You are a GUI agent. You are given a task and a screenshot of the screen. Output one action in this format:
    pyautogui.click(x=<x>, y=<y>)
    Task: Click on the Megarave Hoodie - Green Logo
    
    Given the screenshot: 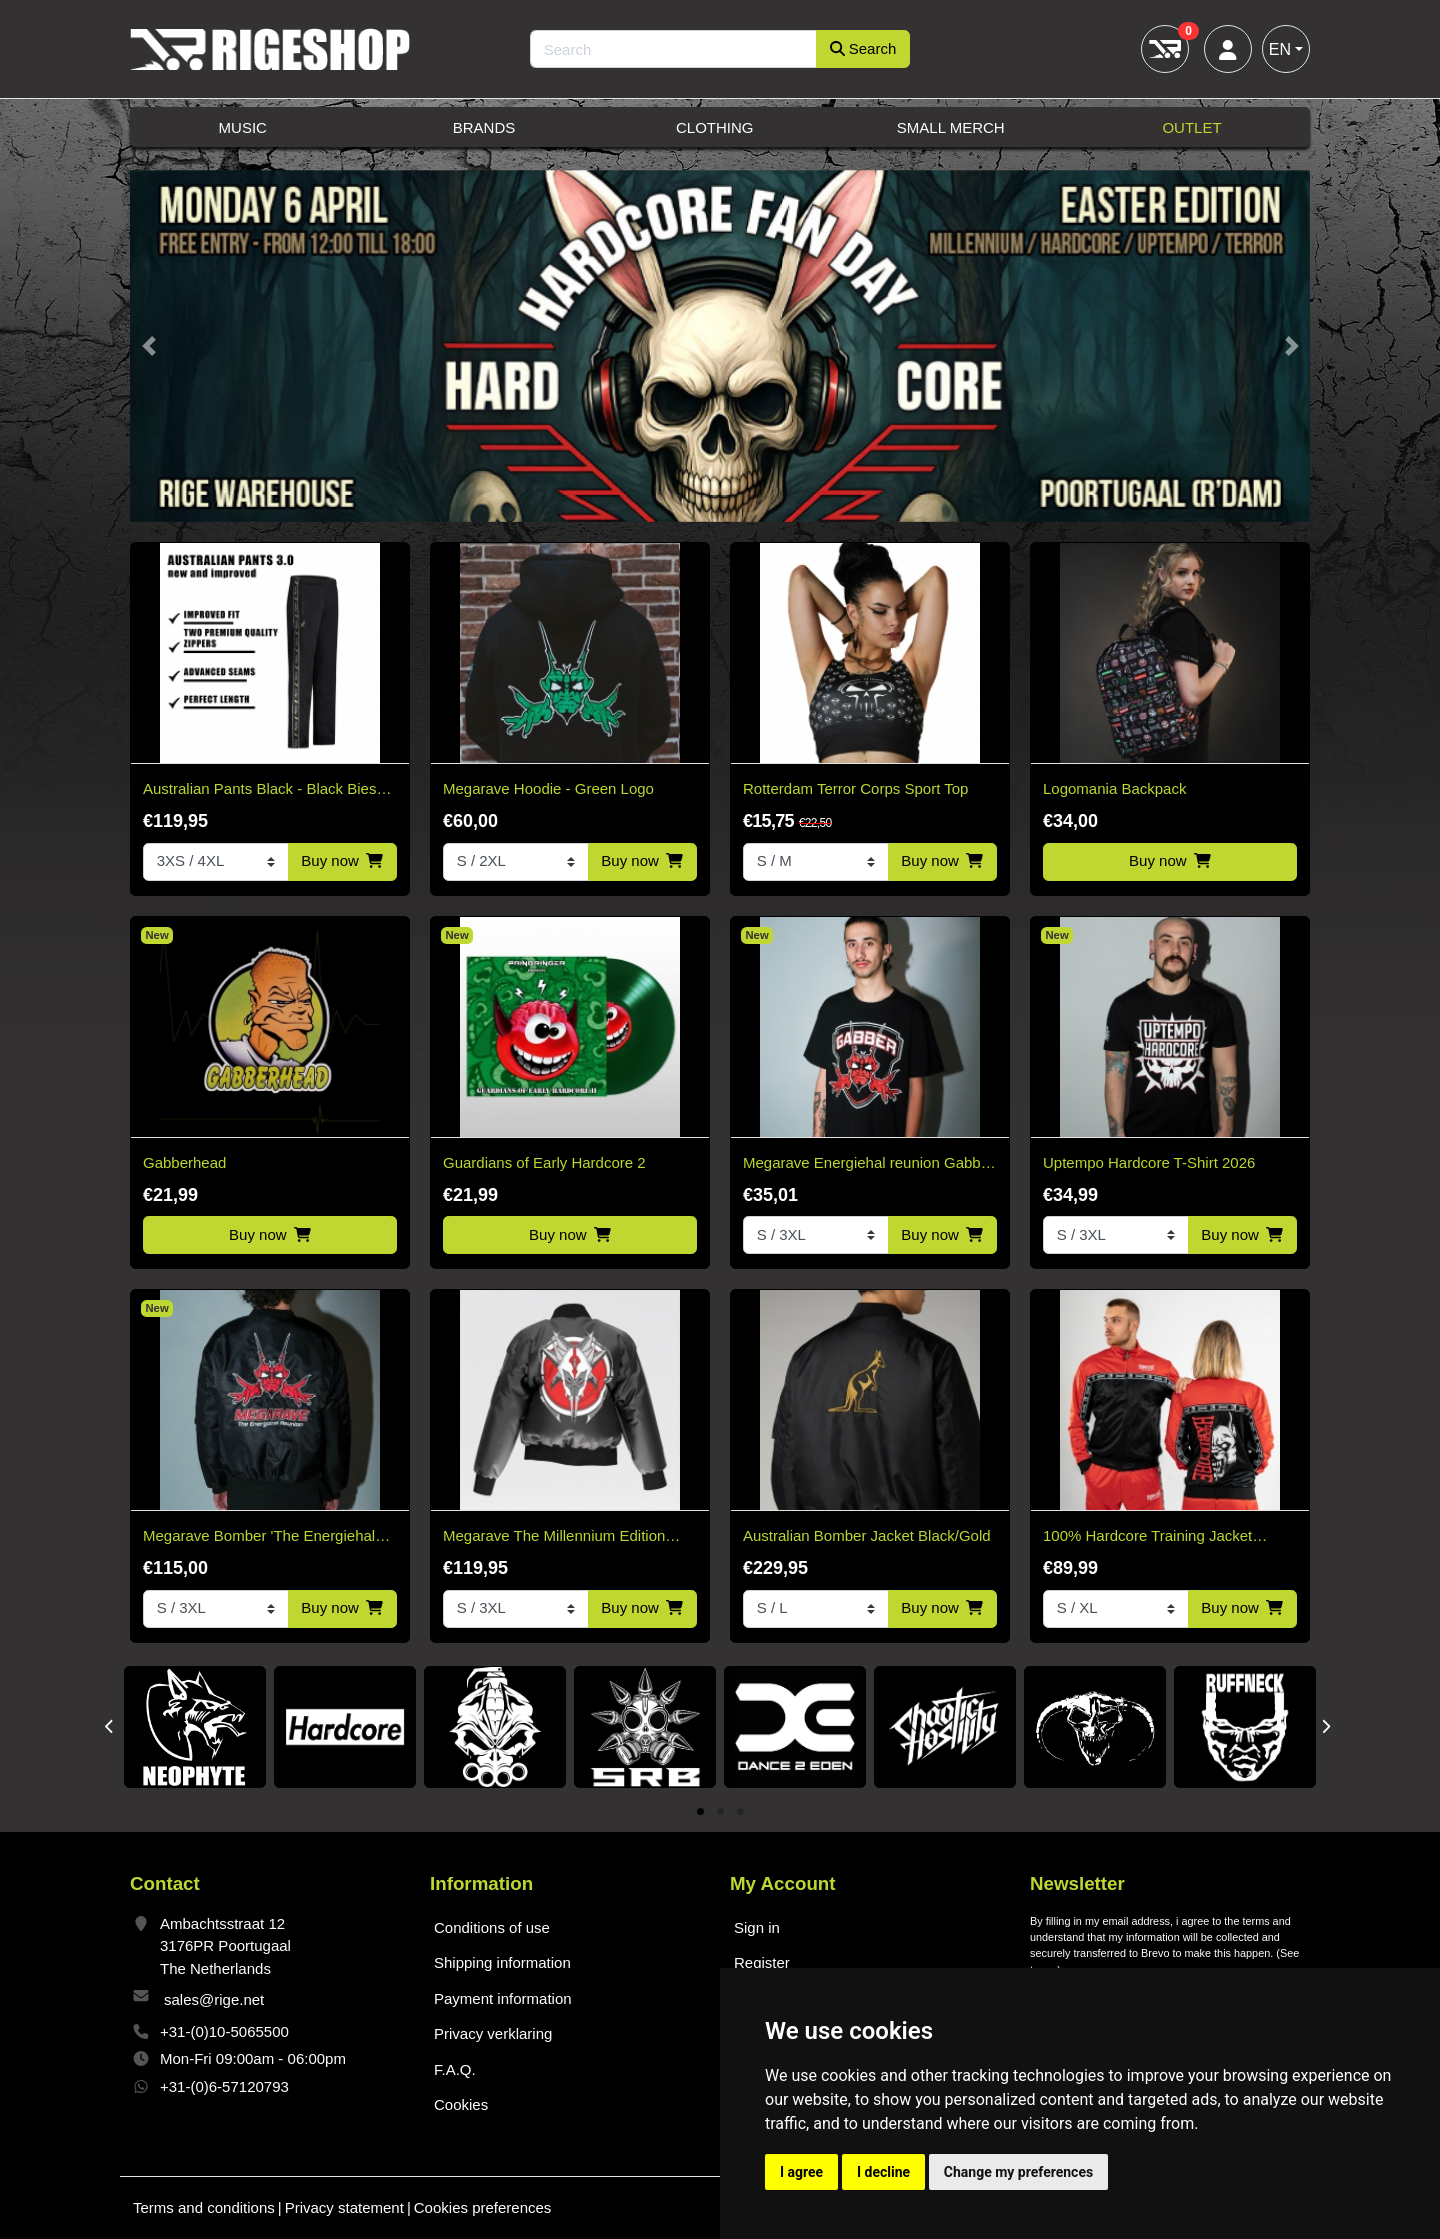 What is the action you would take?
    pyautogui.click(x=548, y=788)
    